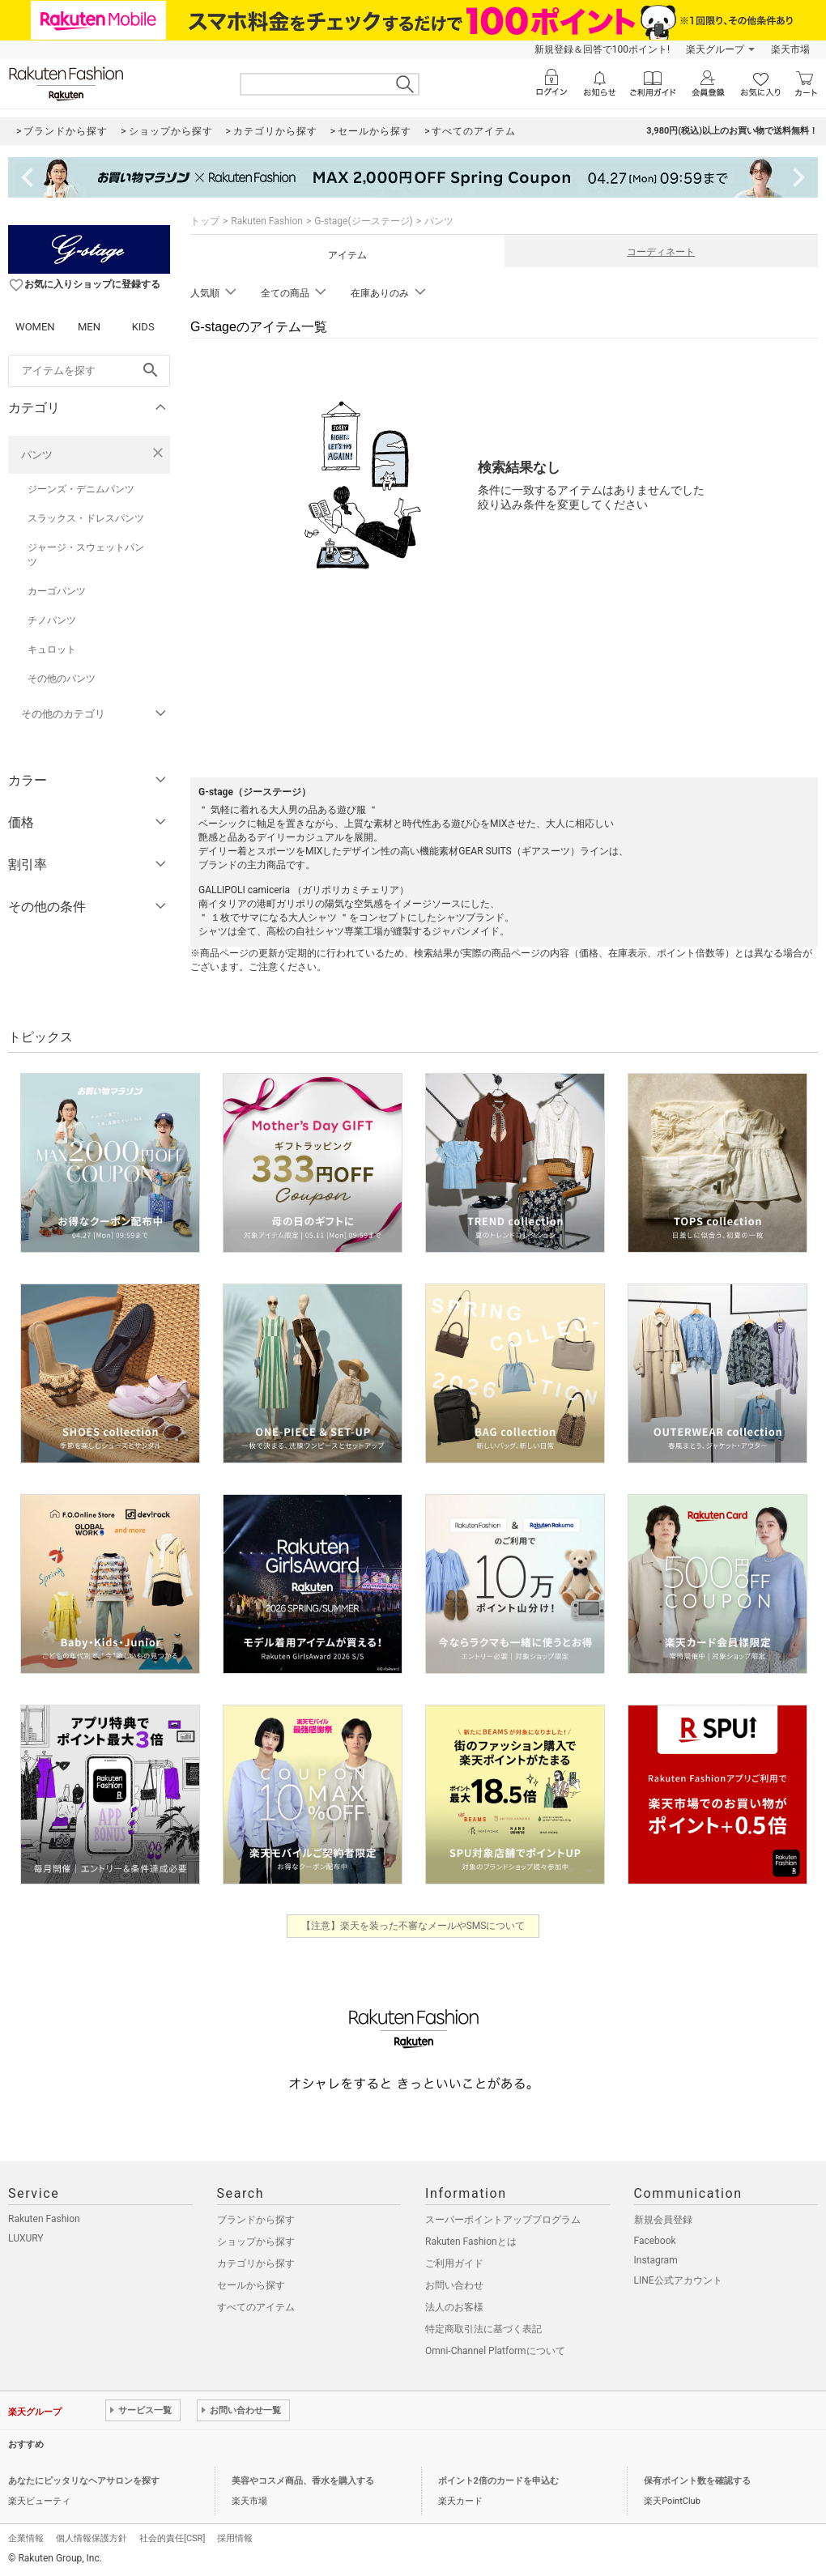 The width and height of the screenshot is (826, 2576). I want to click on 社会的責任[CSR], so click(172, 2538).